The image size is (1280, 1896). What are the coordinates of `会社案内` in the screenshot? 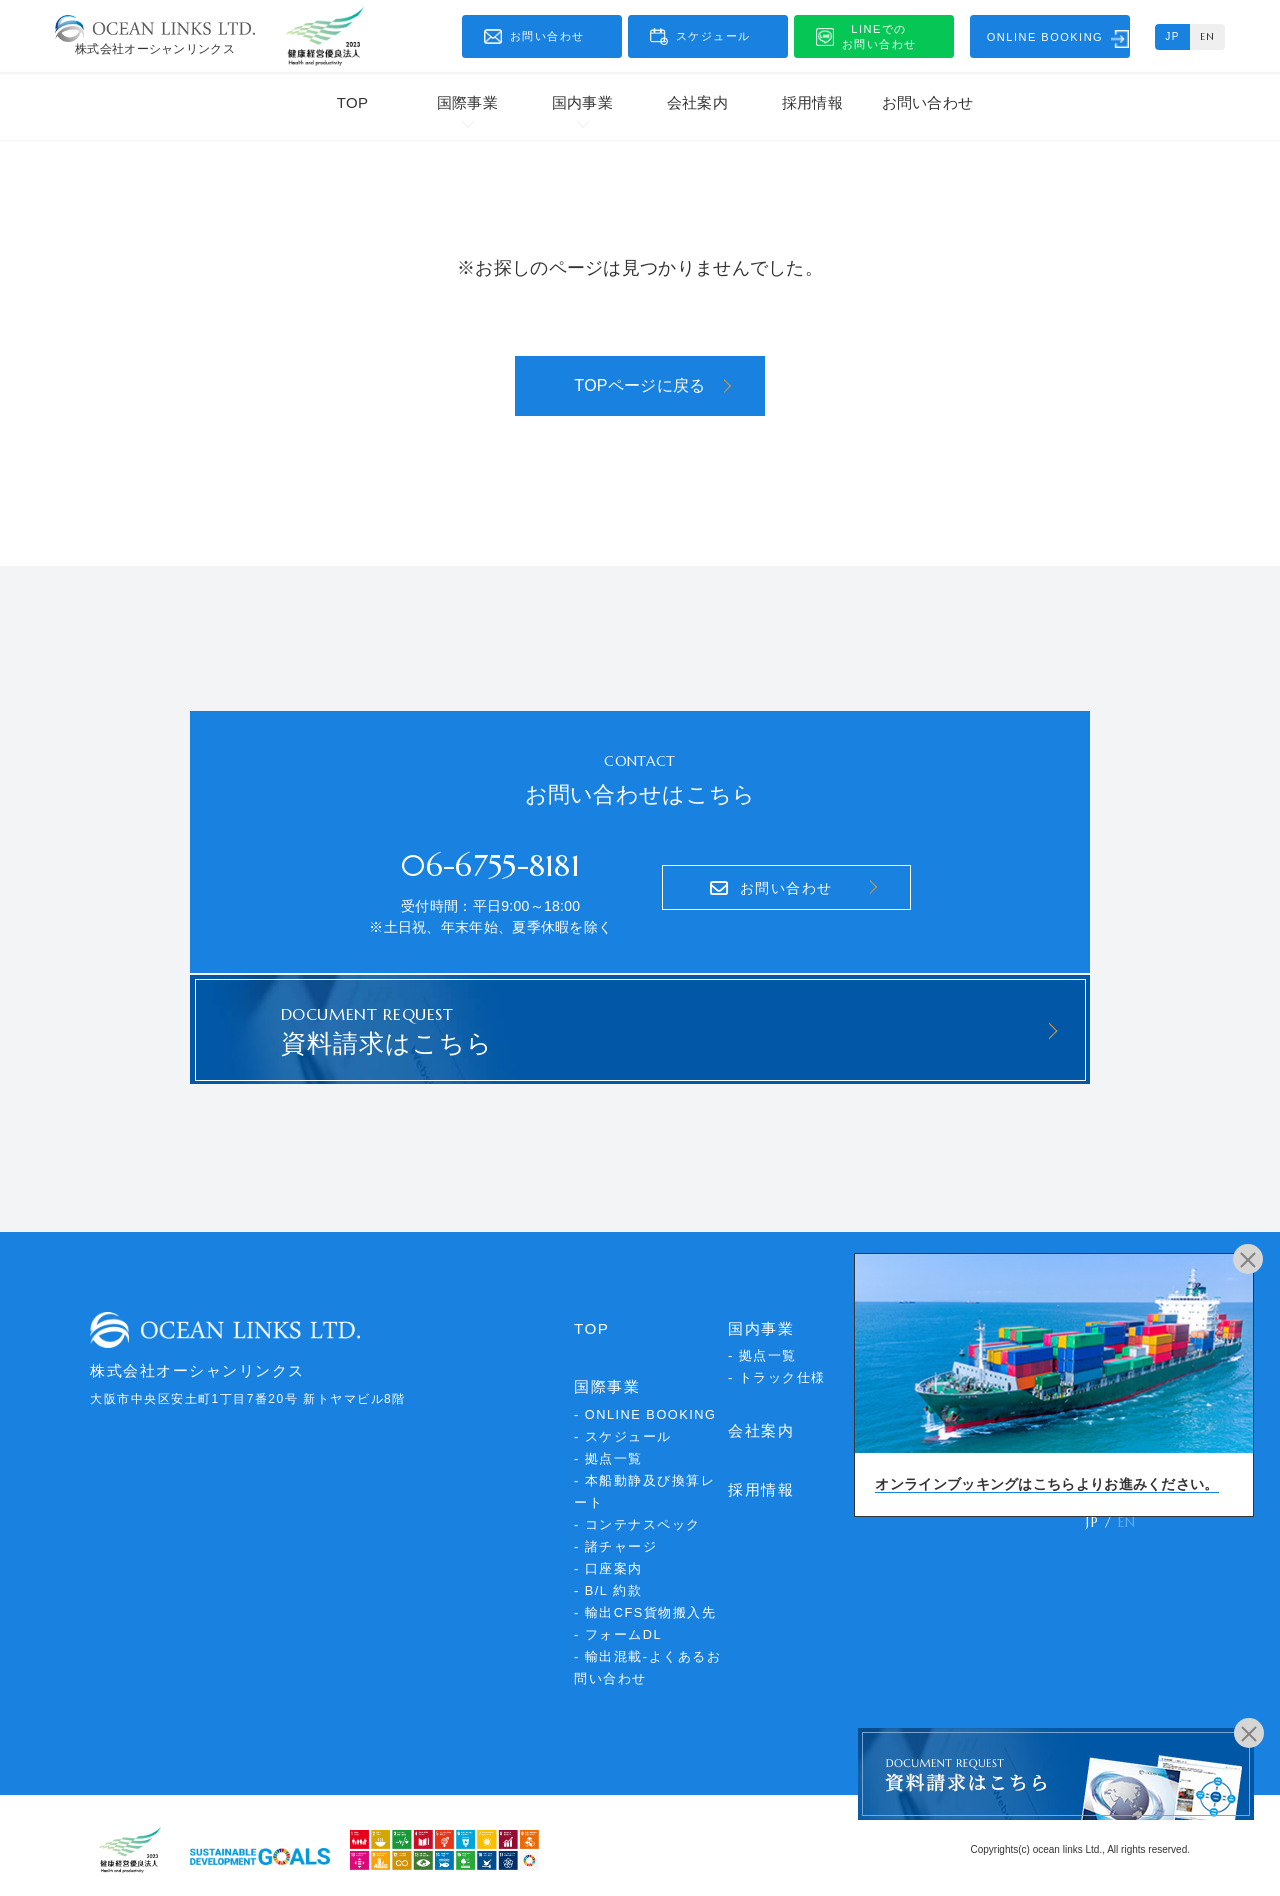 It's located at (697, 102).